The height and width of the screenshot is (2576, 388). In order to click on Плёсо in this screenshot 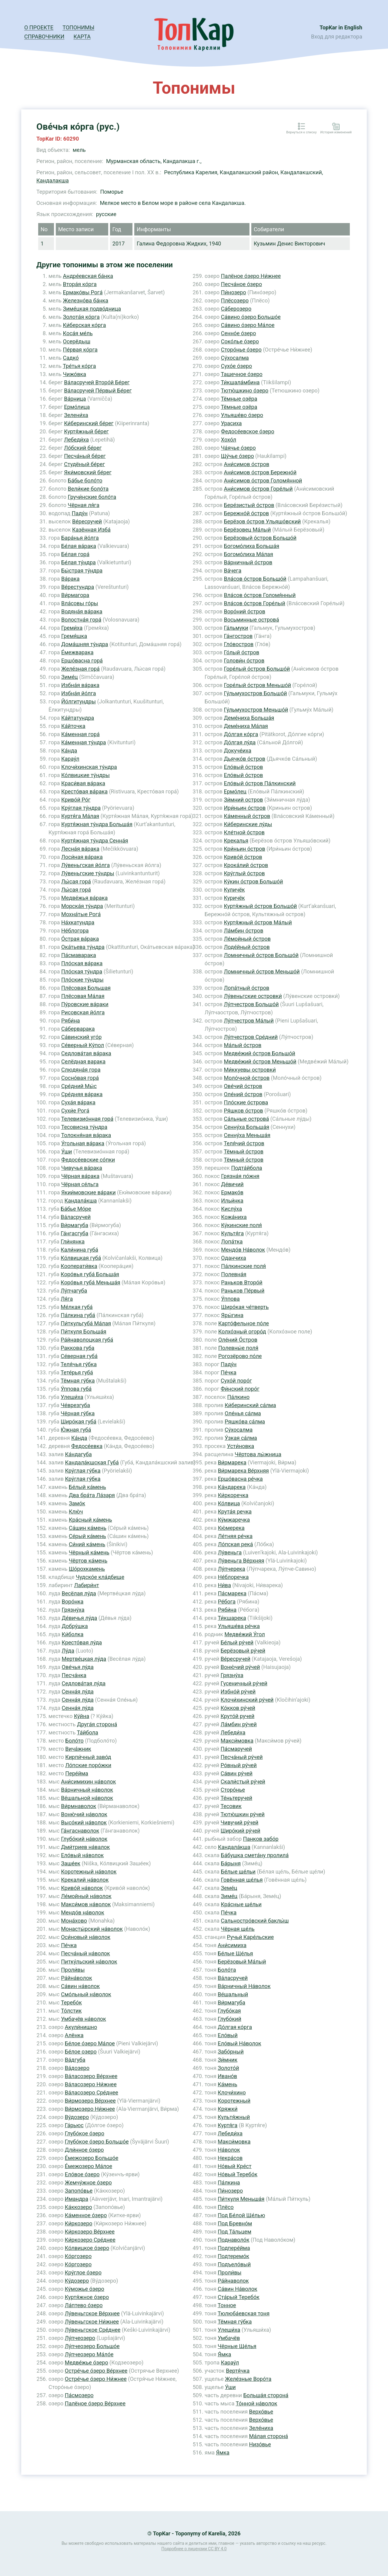, I will do `click(225, 2207)`.